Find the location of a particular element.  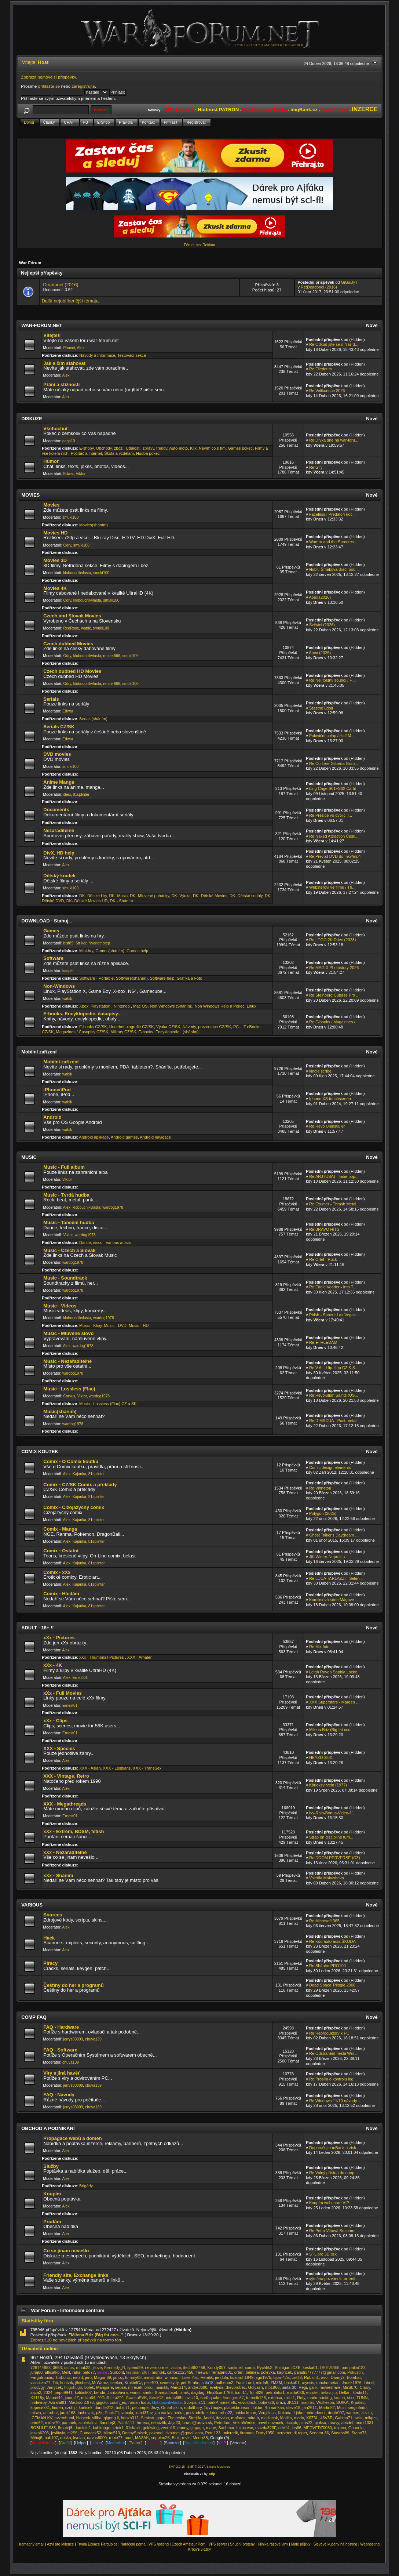

alficatko is located at coordinates (52, 2372).